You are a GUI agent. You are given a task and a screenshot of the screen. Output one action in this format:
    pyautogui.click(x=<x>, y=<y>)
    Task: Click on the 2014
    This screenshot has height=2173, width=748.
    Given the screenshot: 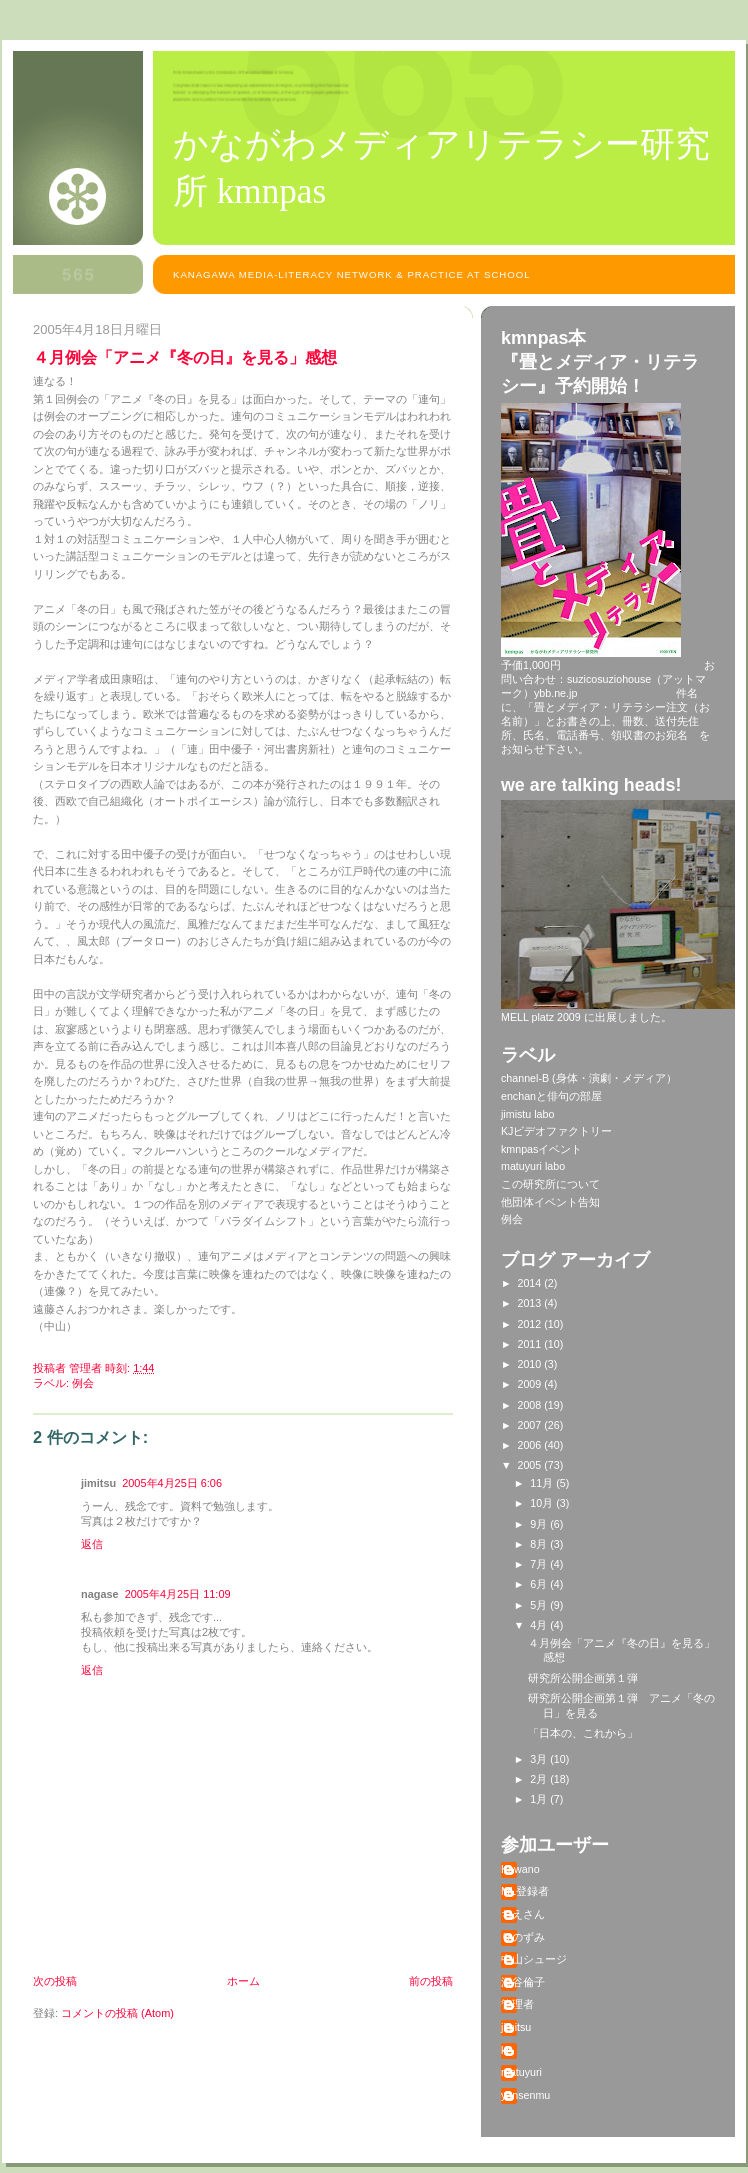 What is the action you would take?
    pyautogui.click(x=531, y=1283)
    